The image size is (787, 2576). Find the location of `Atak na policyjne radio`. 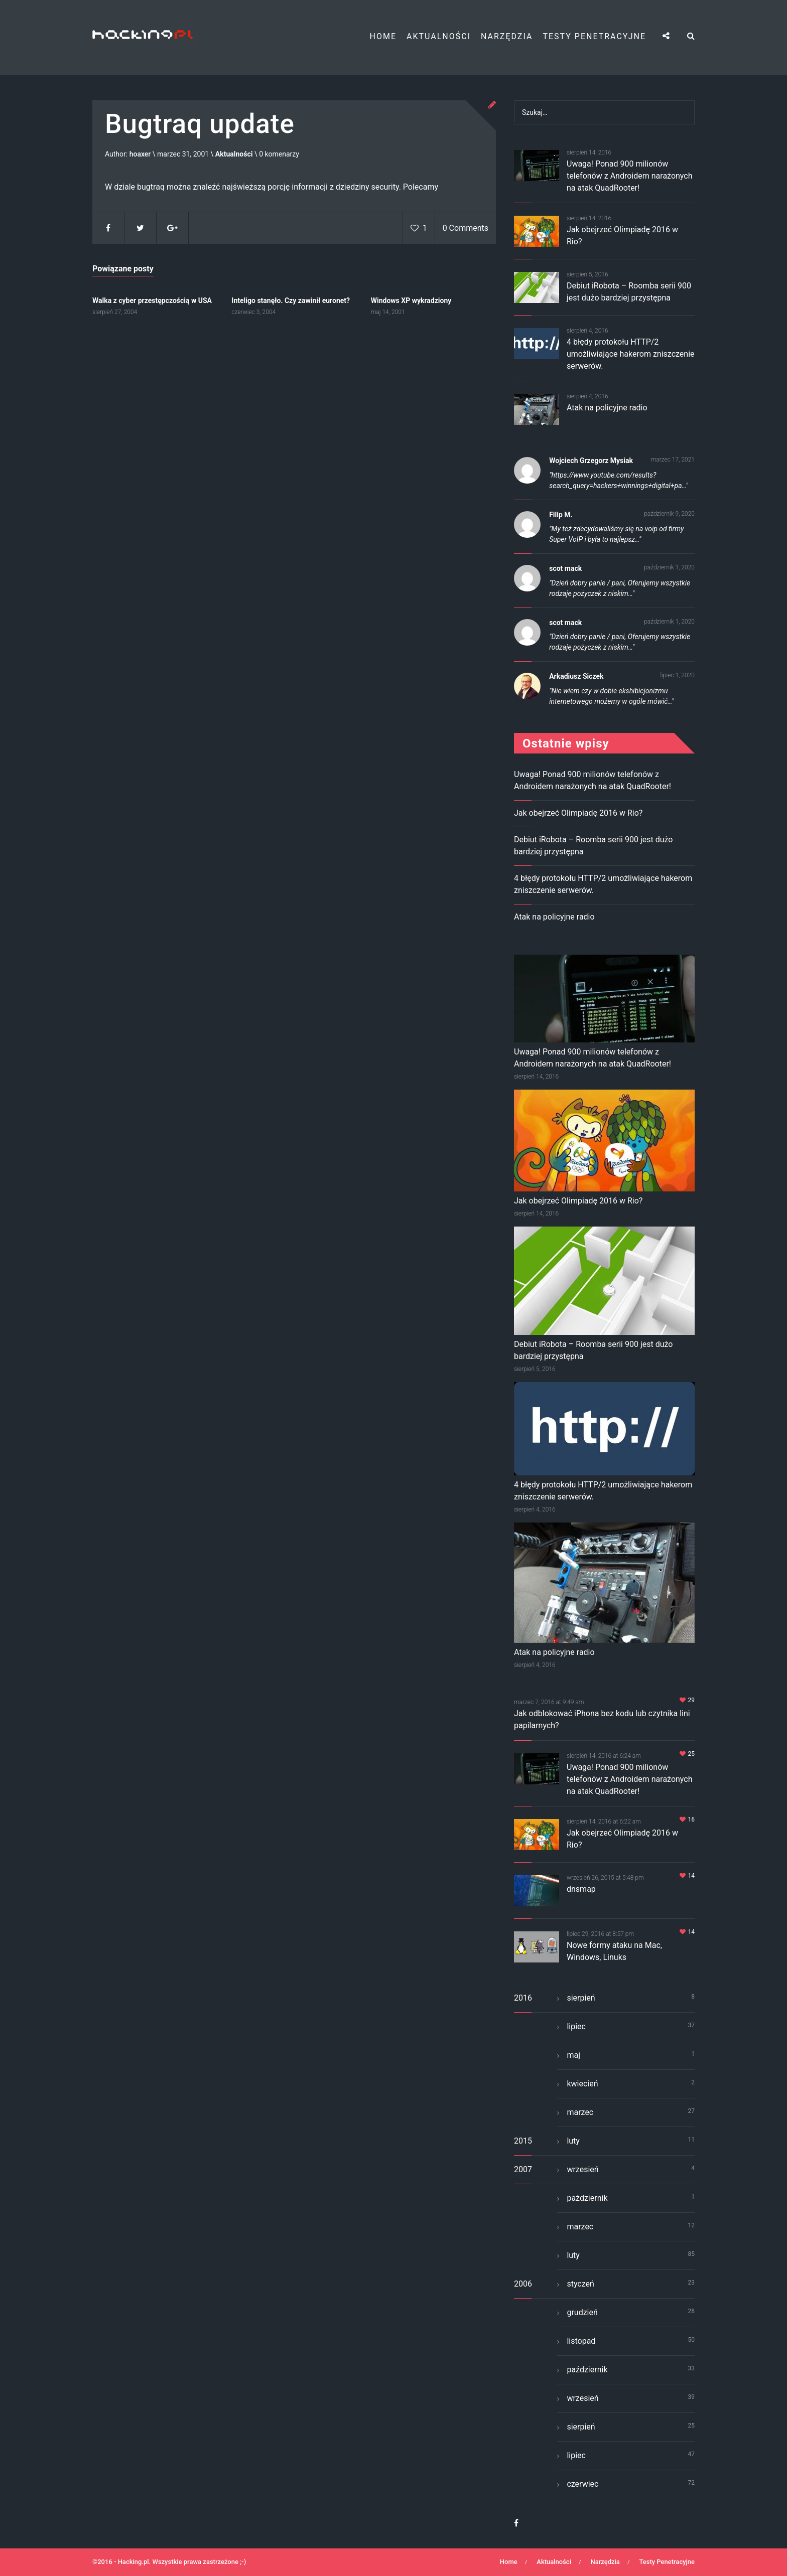

Atak na policyjne radio is located at coordinates (607, 407).